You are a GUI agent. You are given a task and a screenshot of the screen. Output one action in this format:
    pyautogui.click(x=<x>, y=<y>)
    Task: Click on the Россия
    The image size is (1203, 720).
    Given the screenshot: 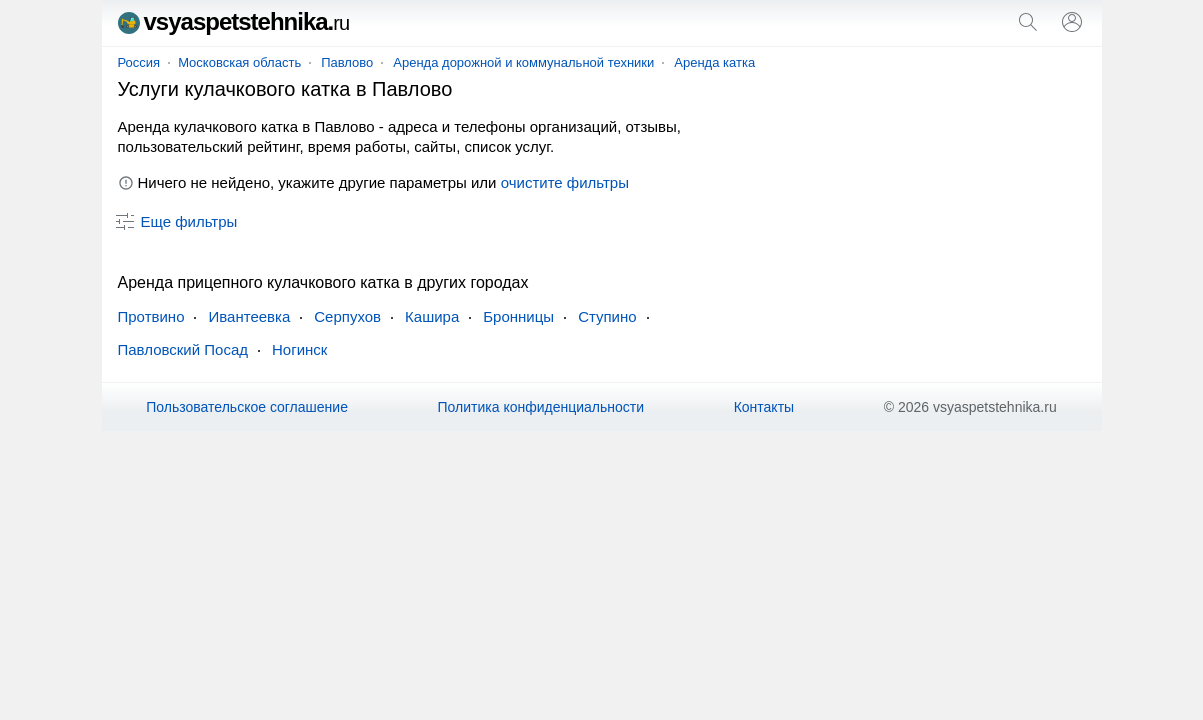 What is the action you would take?
    pyautogui.click(x=139, y=62)
    